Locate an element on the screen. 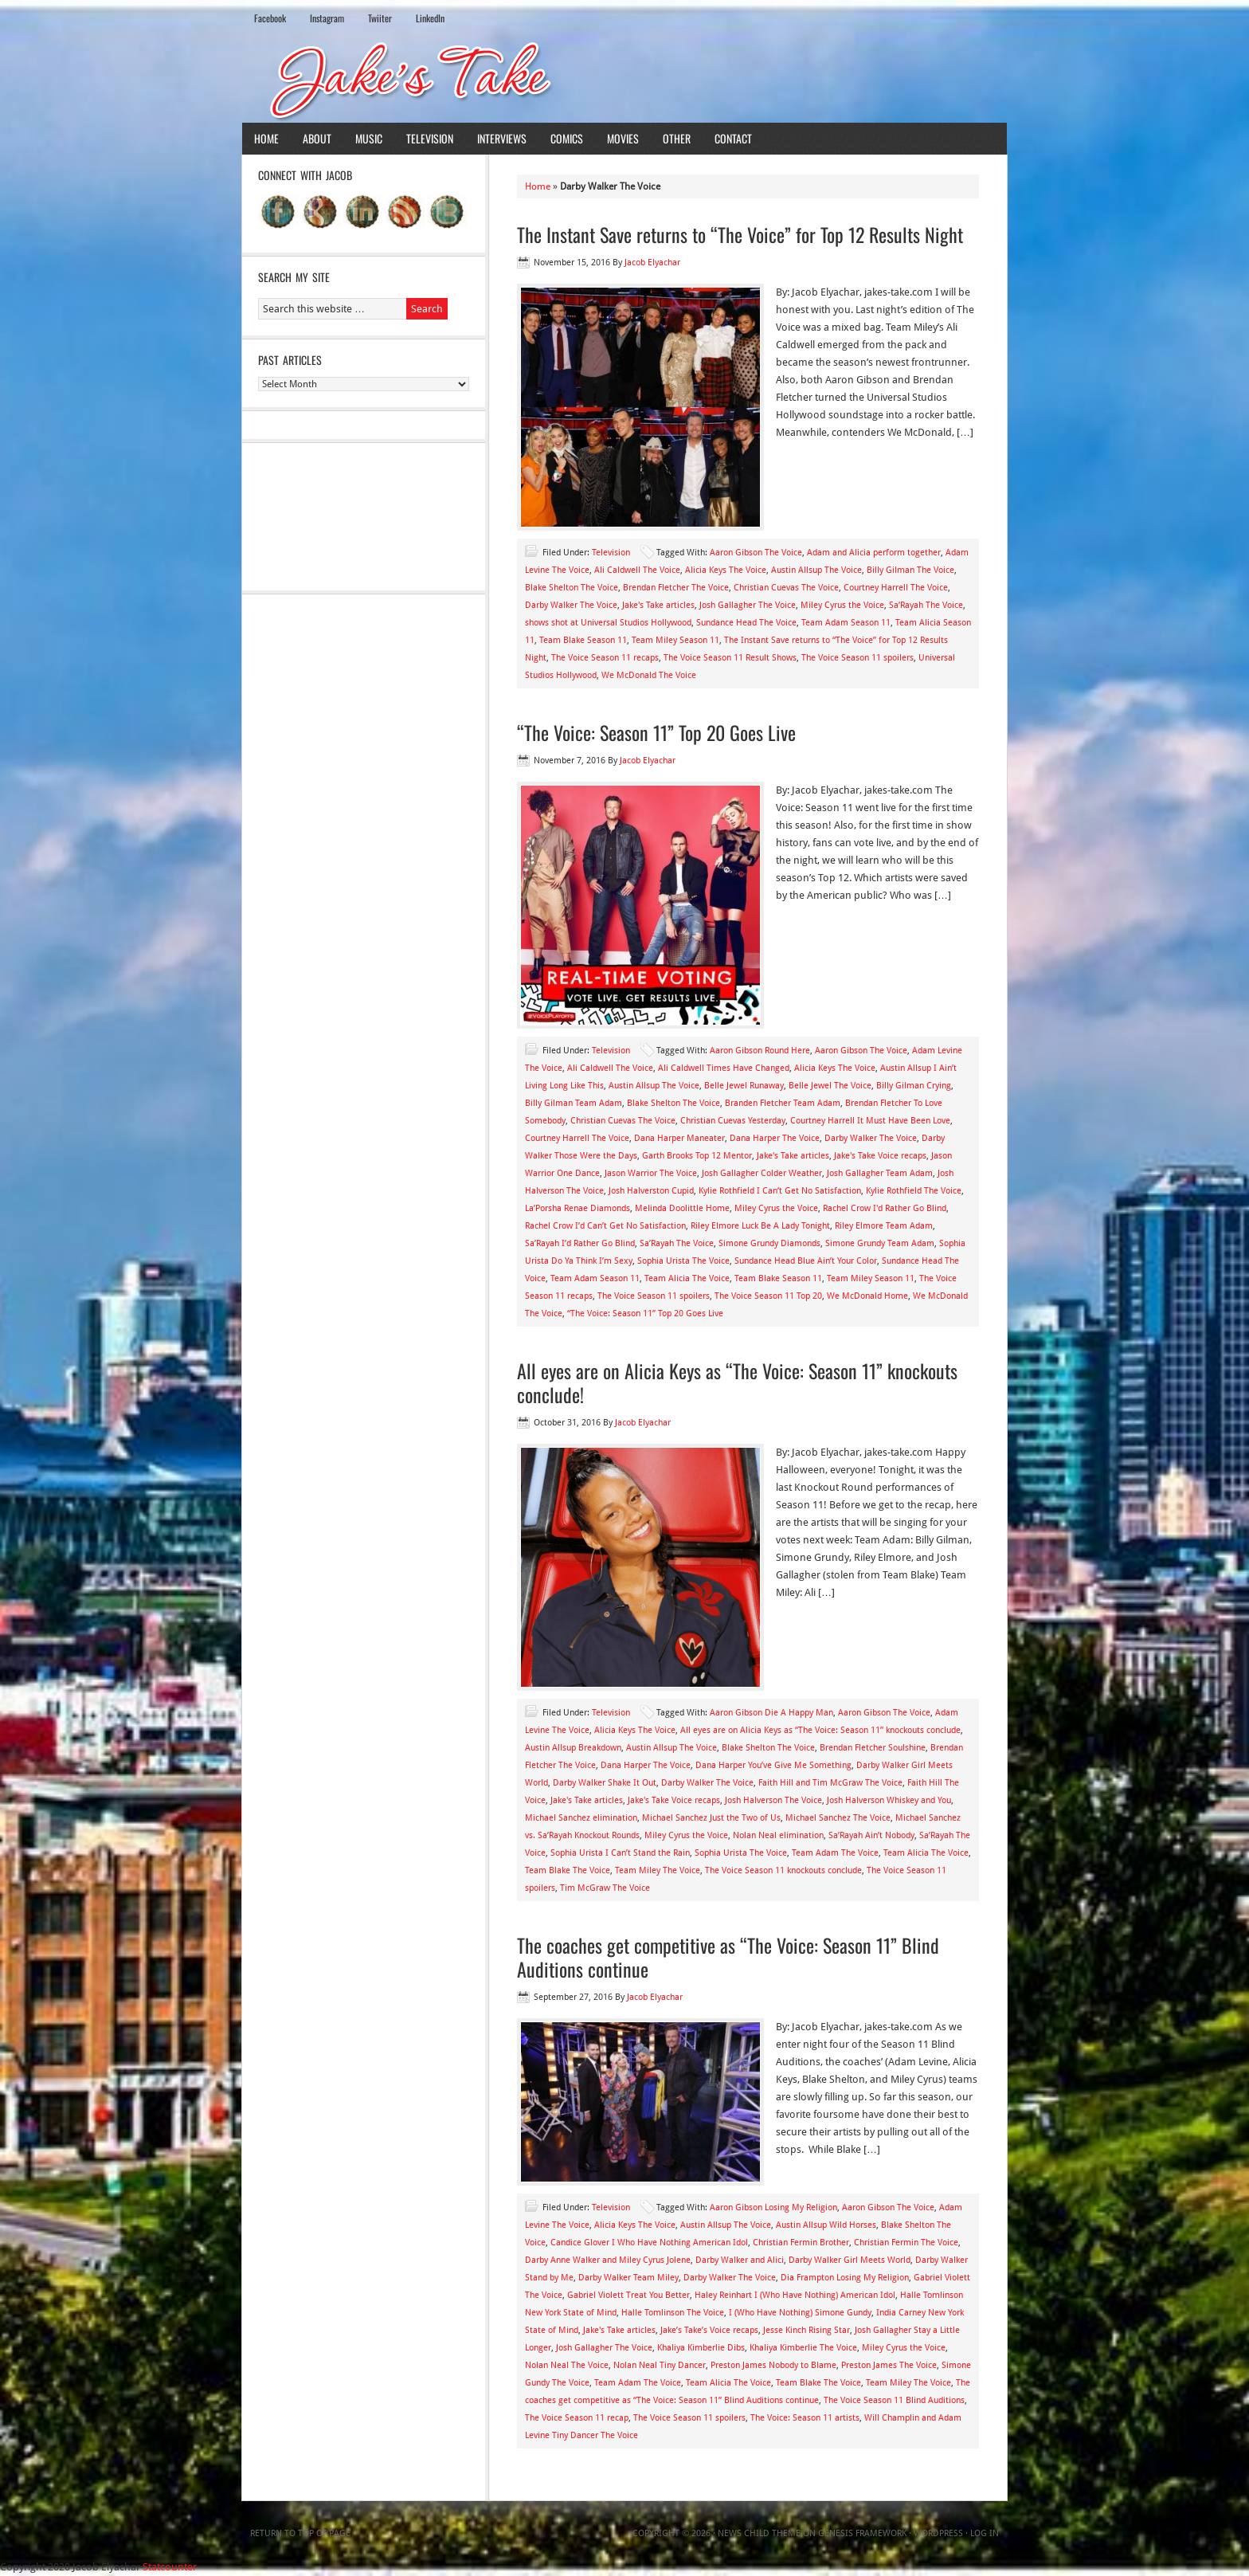 The height and width of the screenshot is (2576, 1249). All eyes are on Alicia Keys as “The Voice: Season 11” knockouts conclude! is located at coordinates (737, 1382).